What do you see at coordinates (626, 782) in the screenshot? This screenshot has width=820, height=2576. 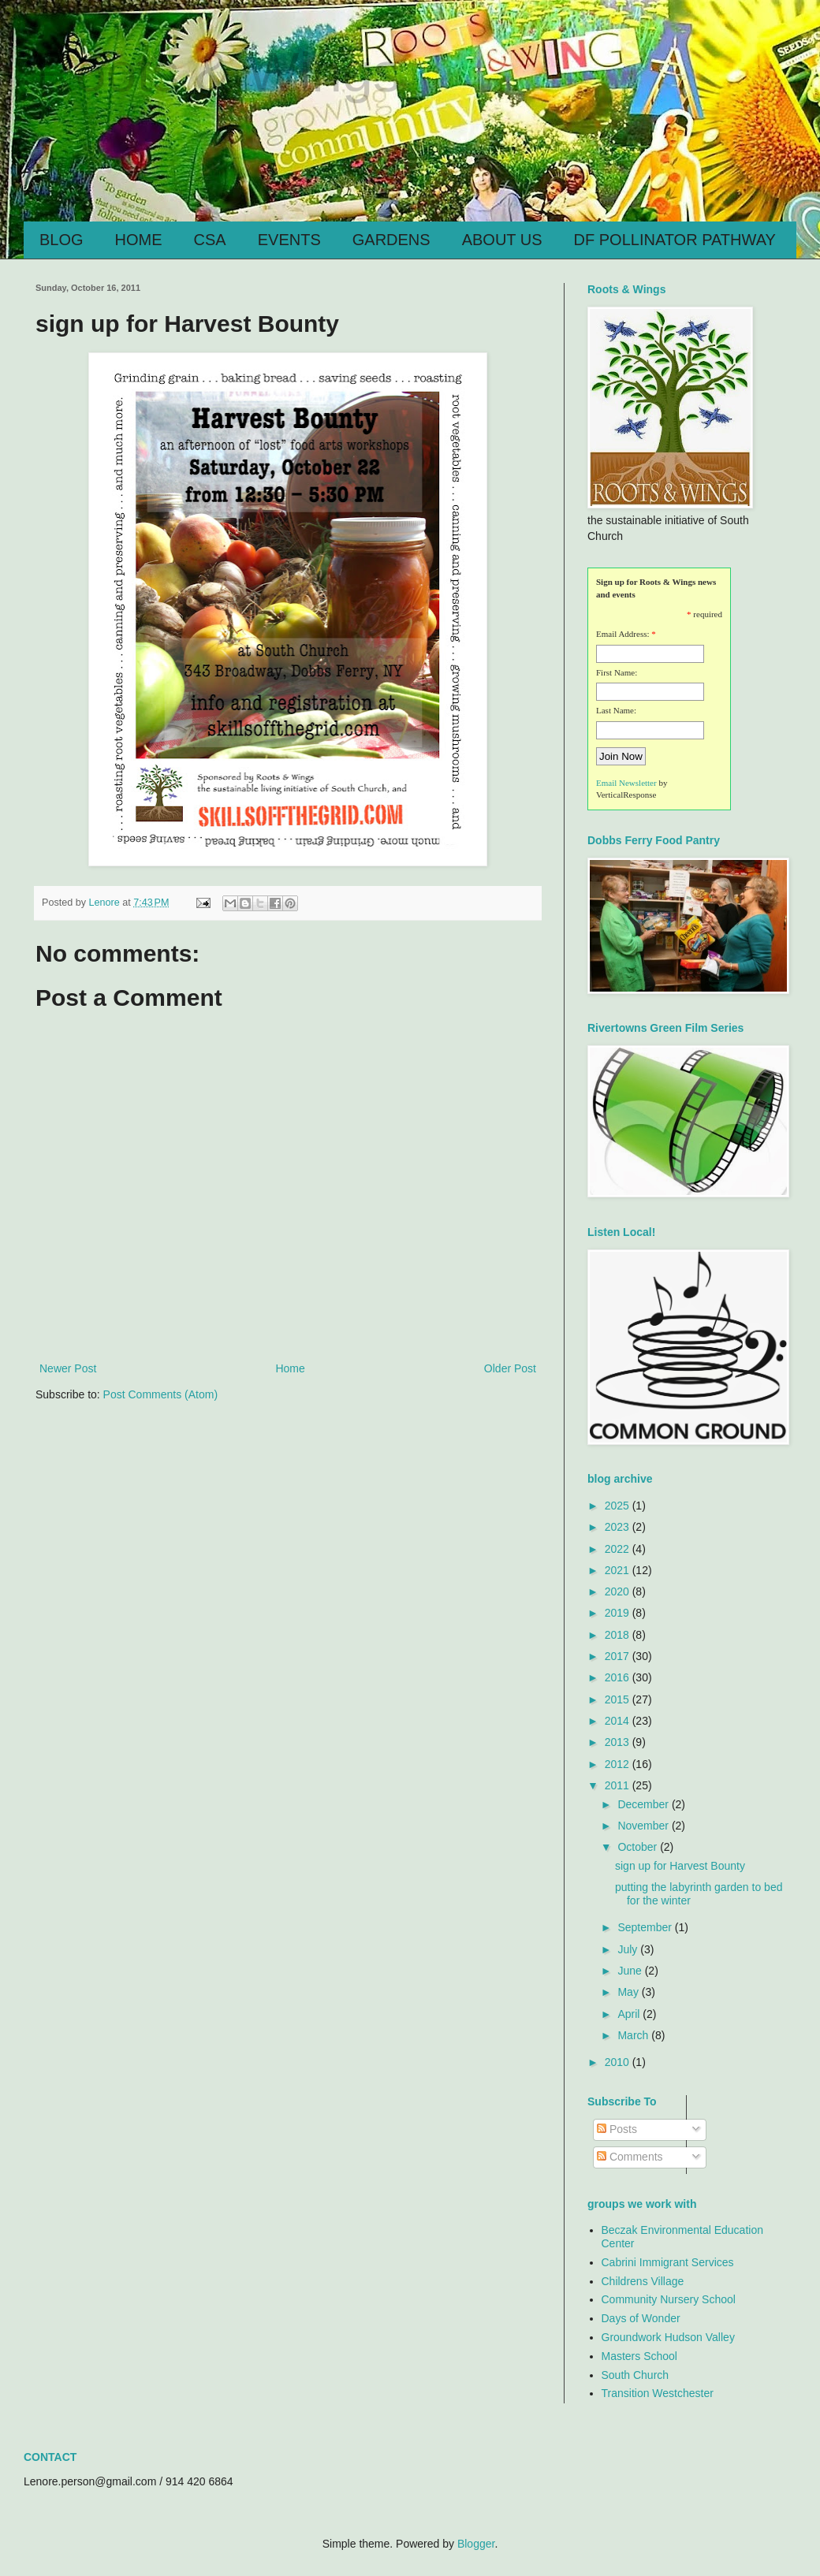 I see `Email Newsletter` at bounding box center [626, 782].